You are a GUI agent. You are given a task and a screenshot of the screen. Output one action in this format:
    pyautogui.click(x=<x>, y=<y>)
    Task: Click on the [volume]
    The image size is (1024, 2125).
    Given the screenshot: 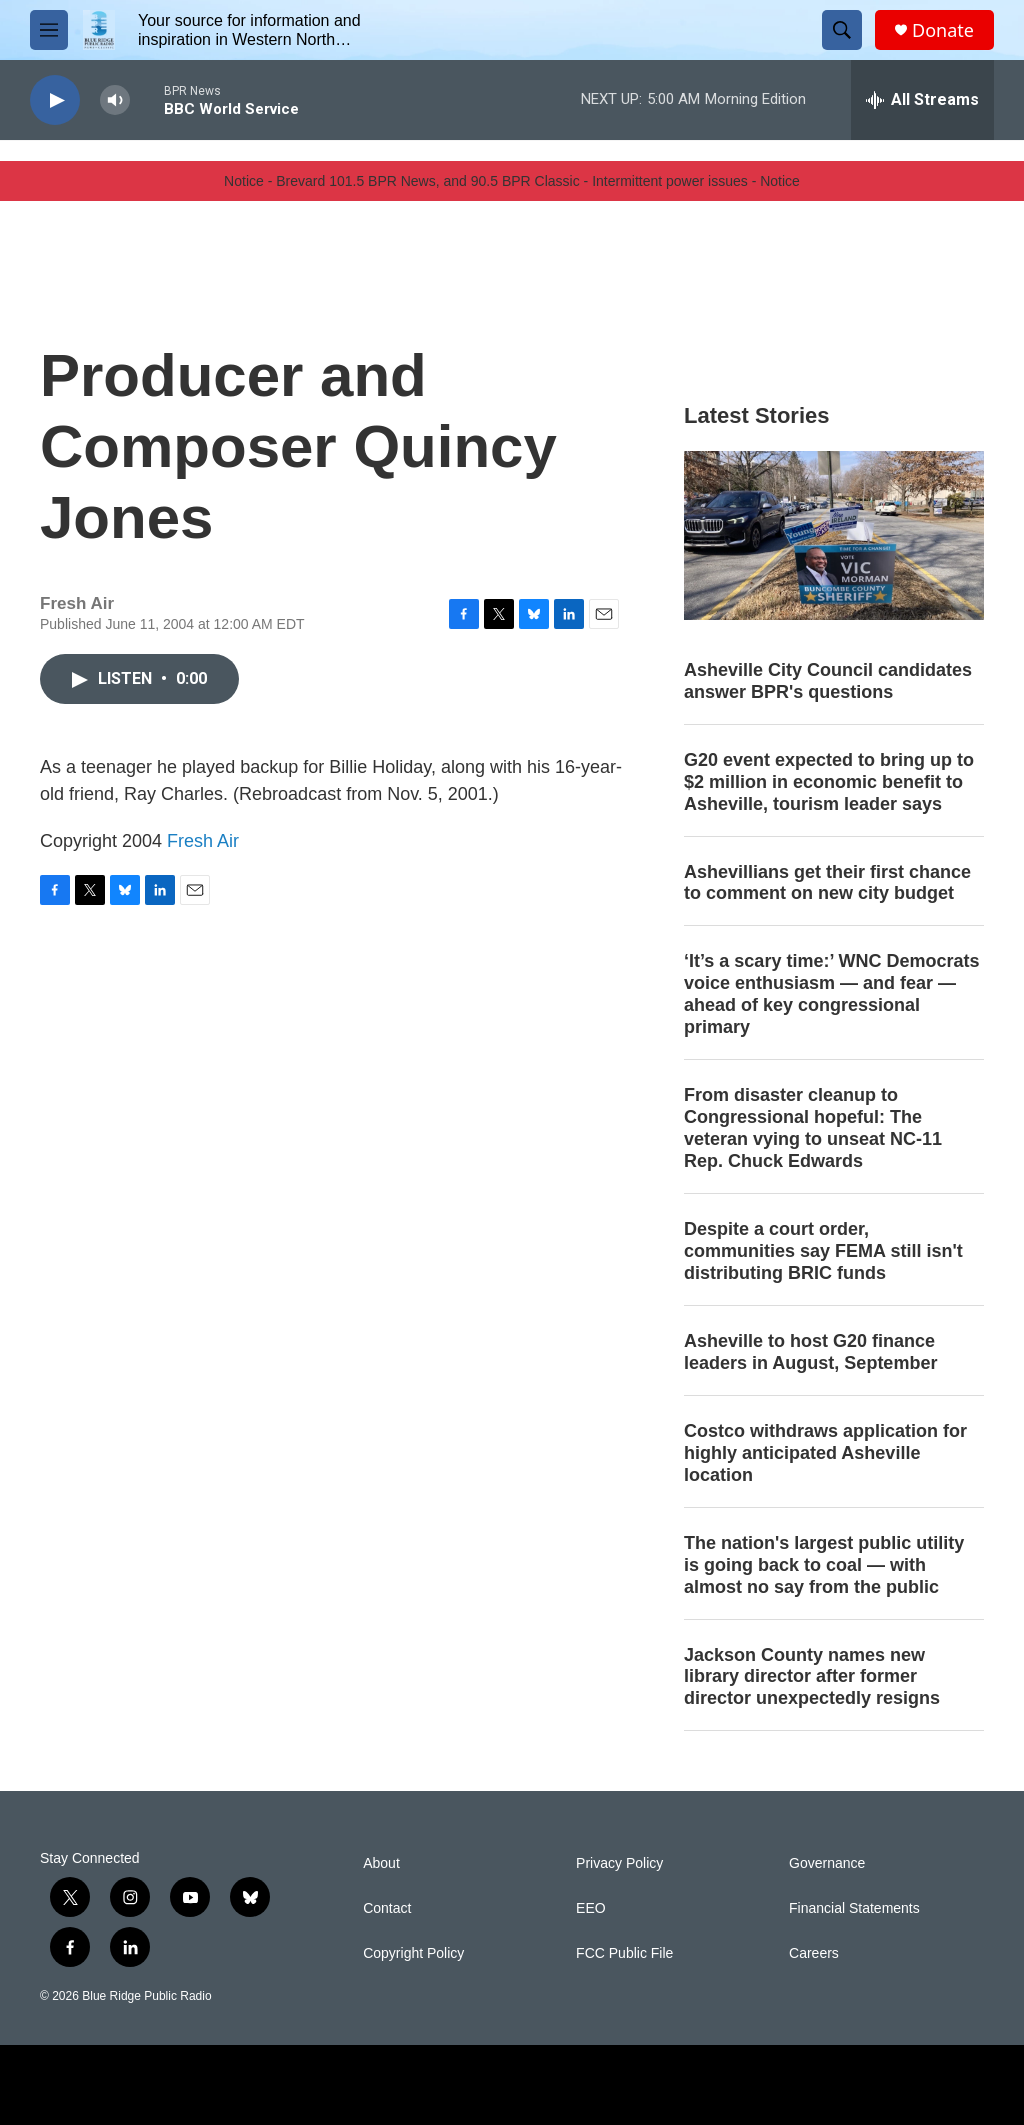 What is the action you would take?
    pyautogui.click(x=115, y=100)
    